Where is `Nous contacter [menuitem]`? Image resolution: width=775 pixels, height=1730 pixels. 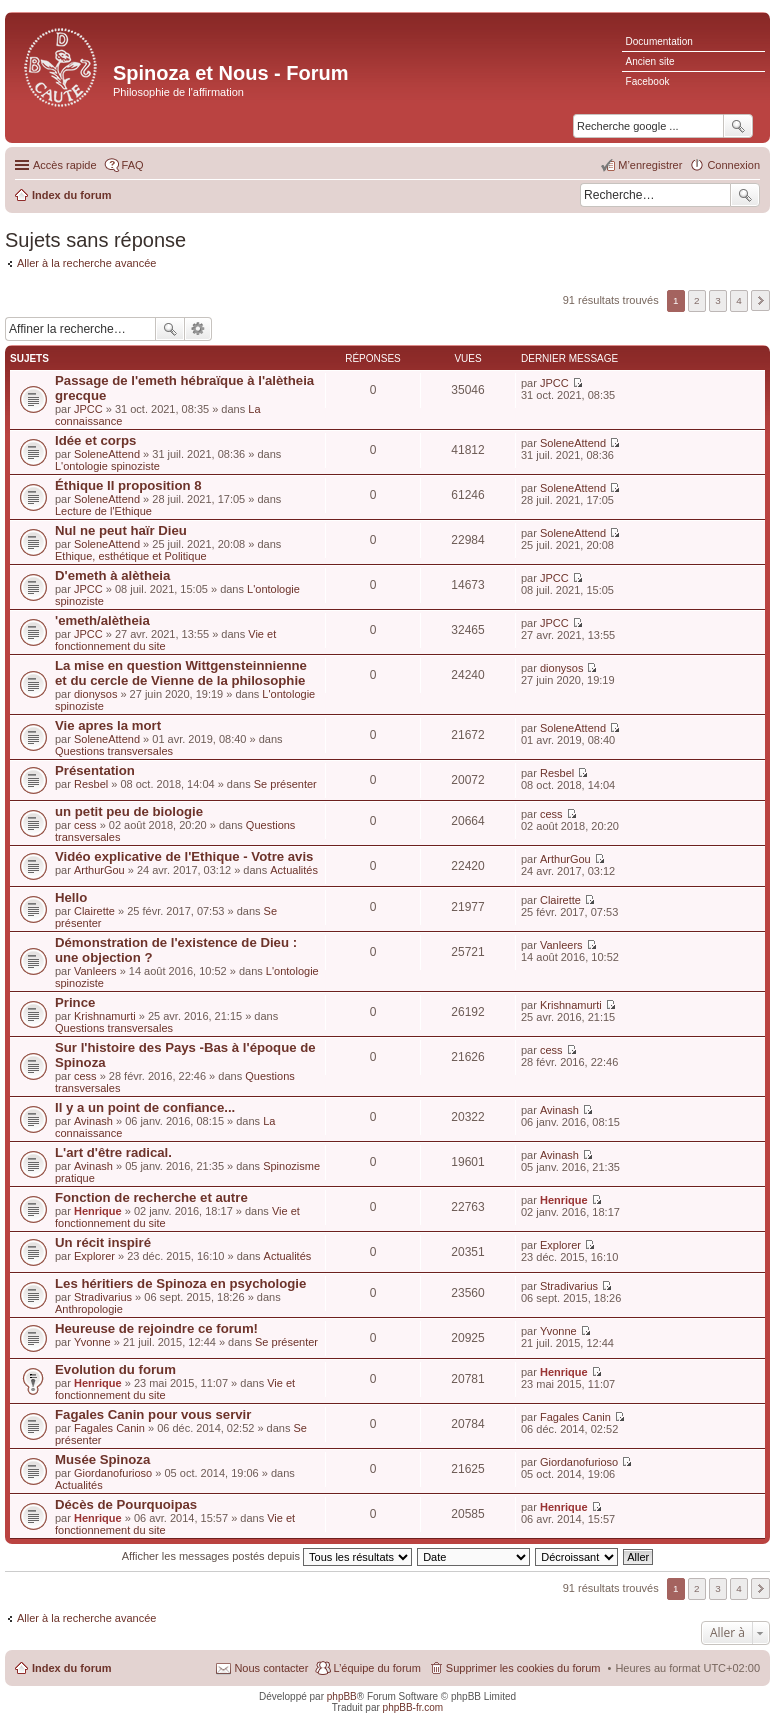
Nous contacter [menuitem] is located at coordinates (271, 1668).